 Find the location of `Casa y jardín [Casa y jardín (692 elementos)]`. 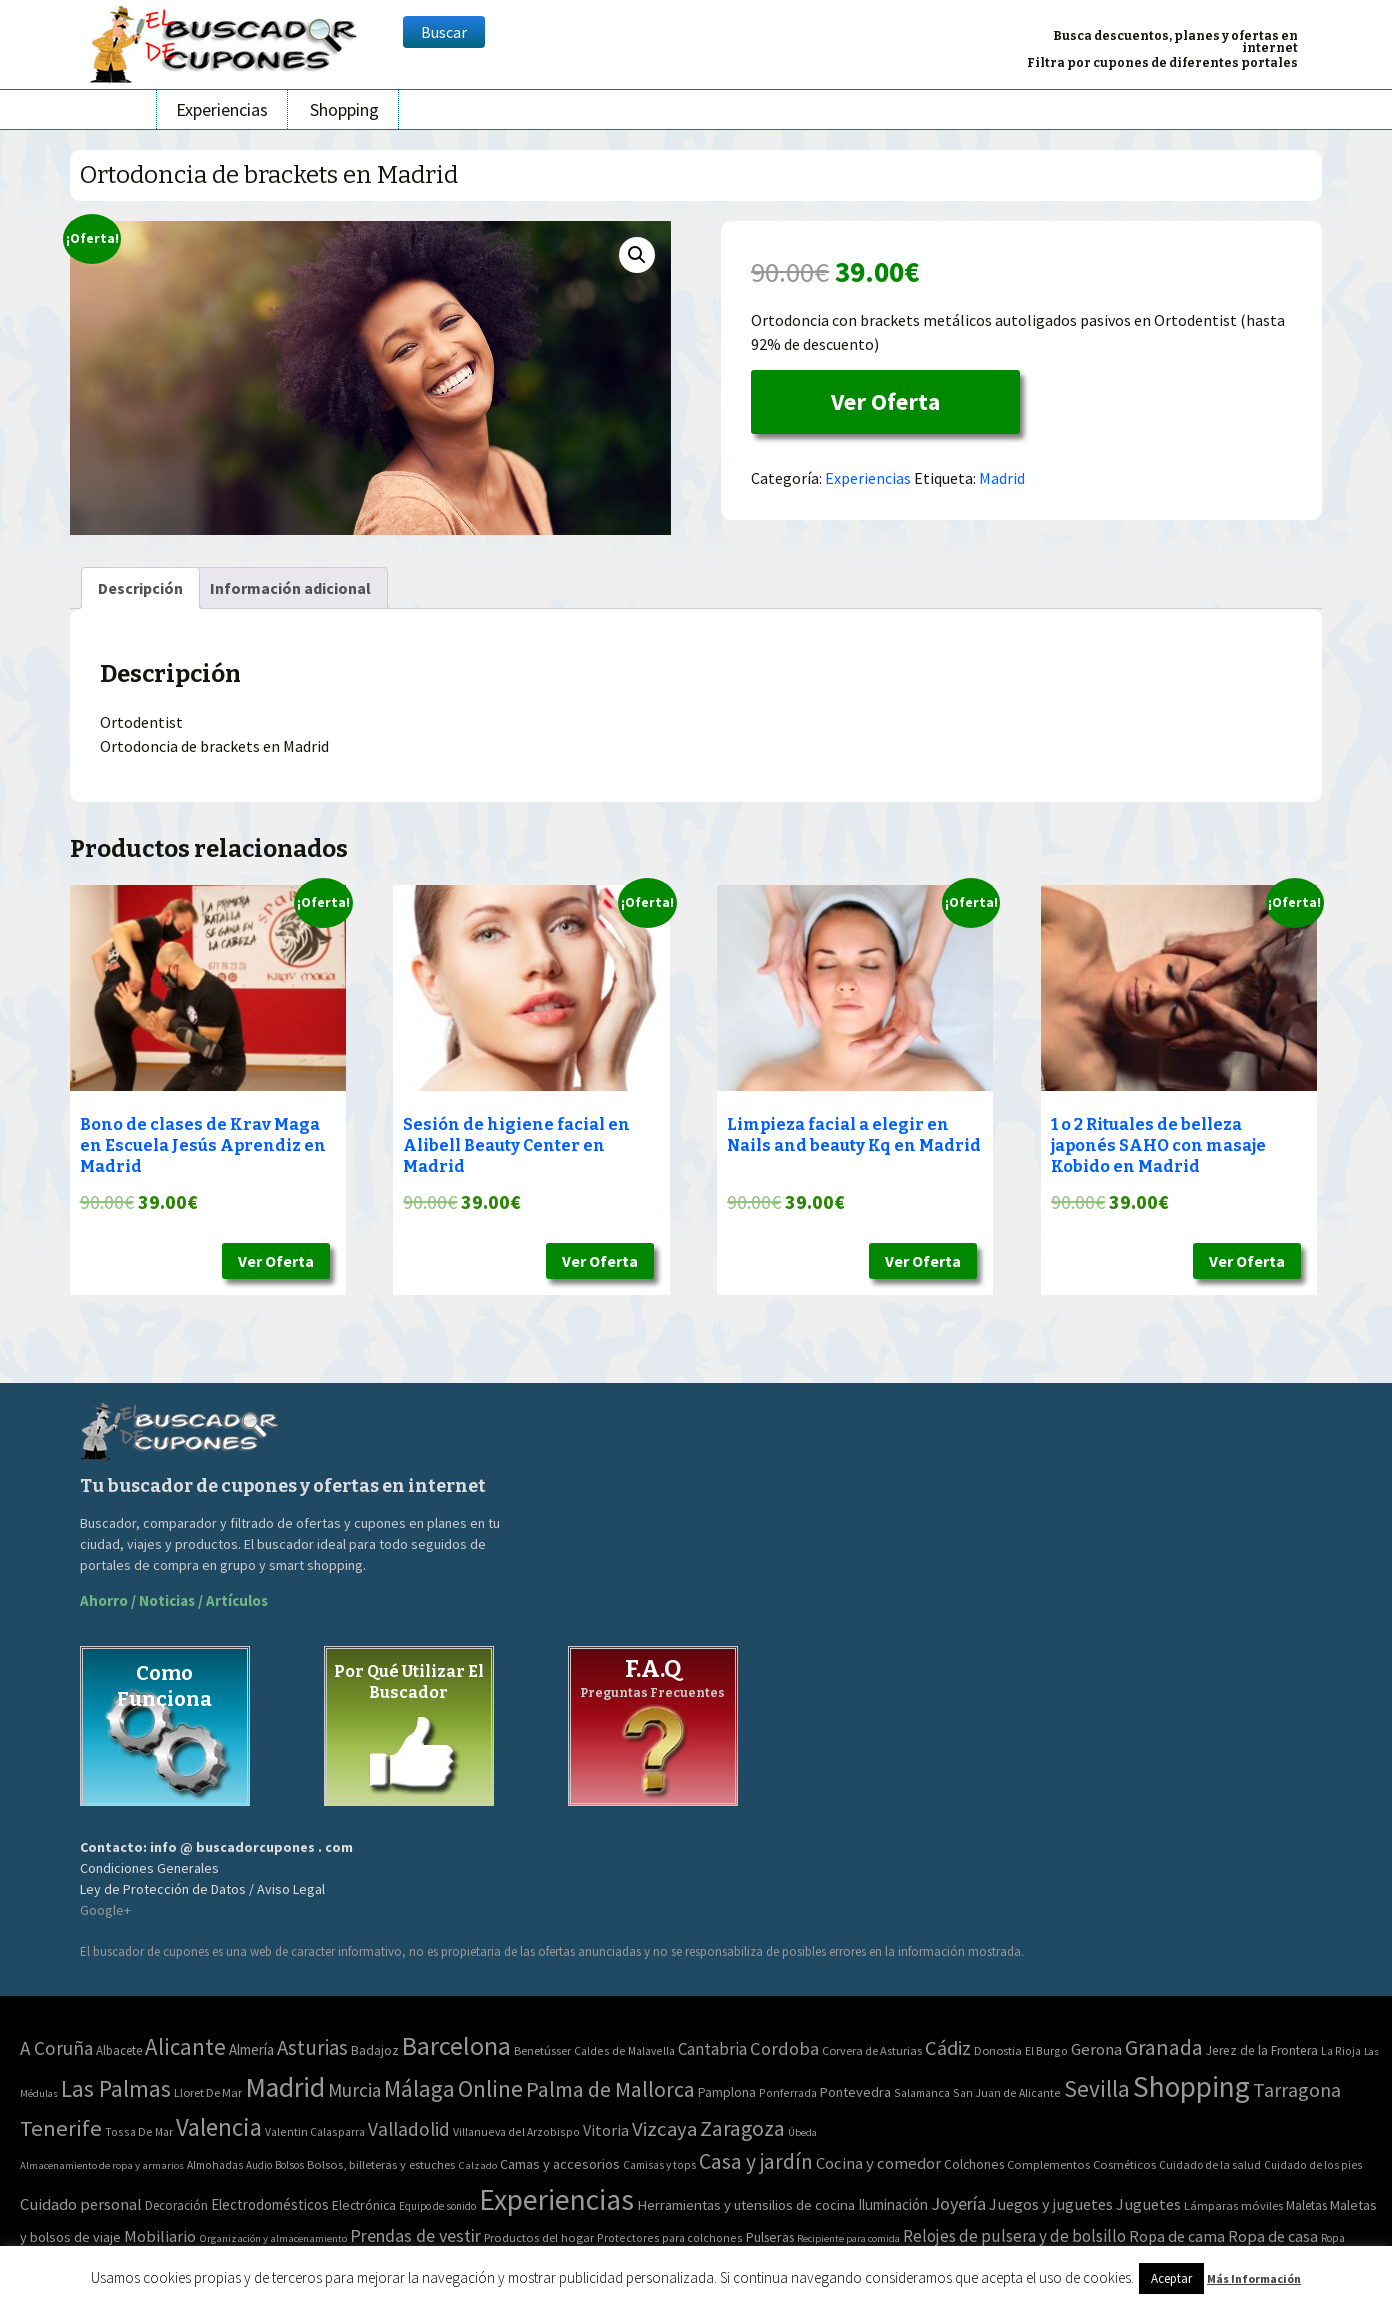

Casa y jardín [Casa y jardín (692 elementos)] is located at coordinates (756, 2161).